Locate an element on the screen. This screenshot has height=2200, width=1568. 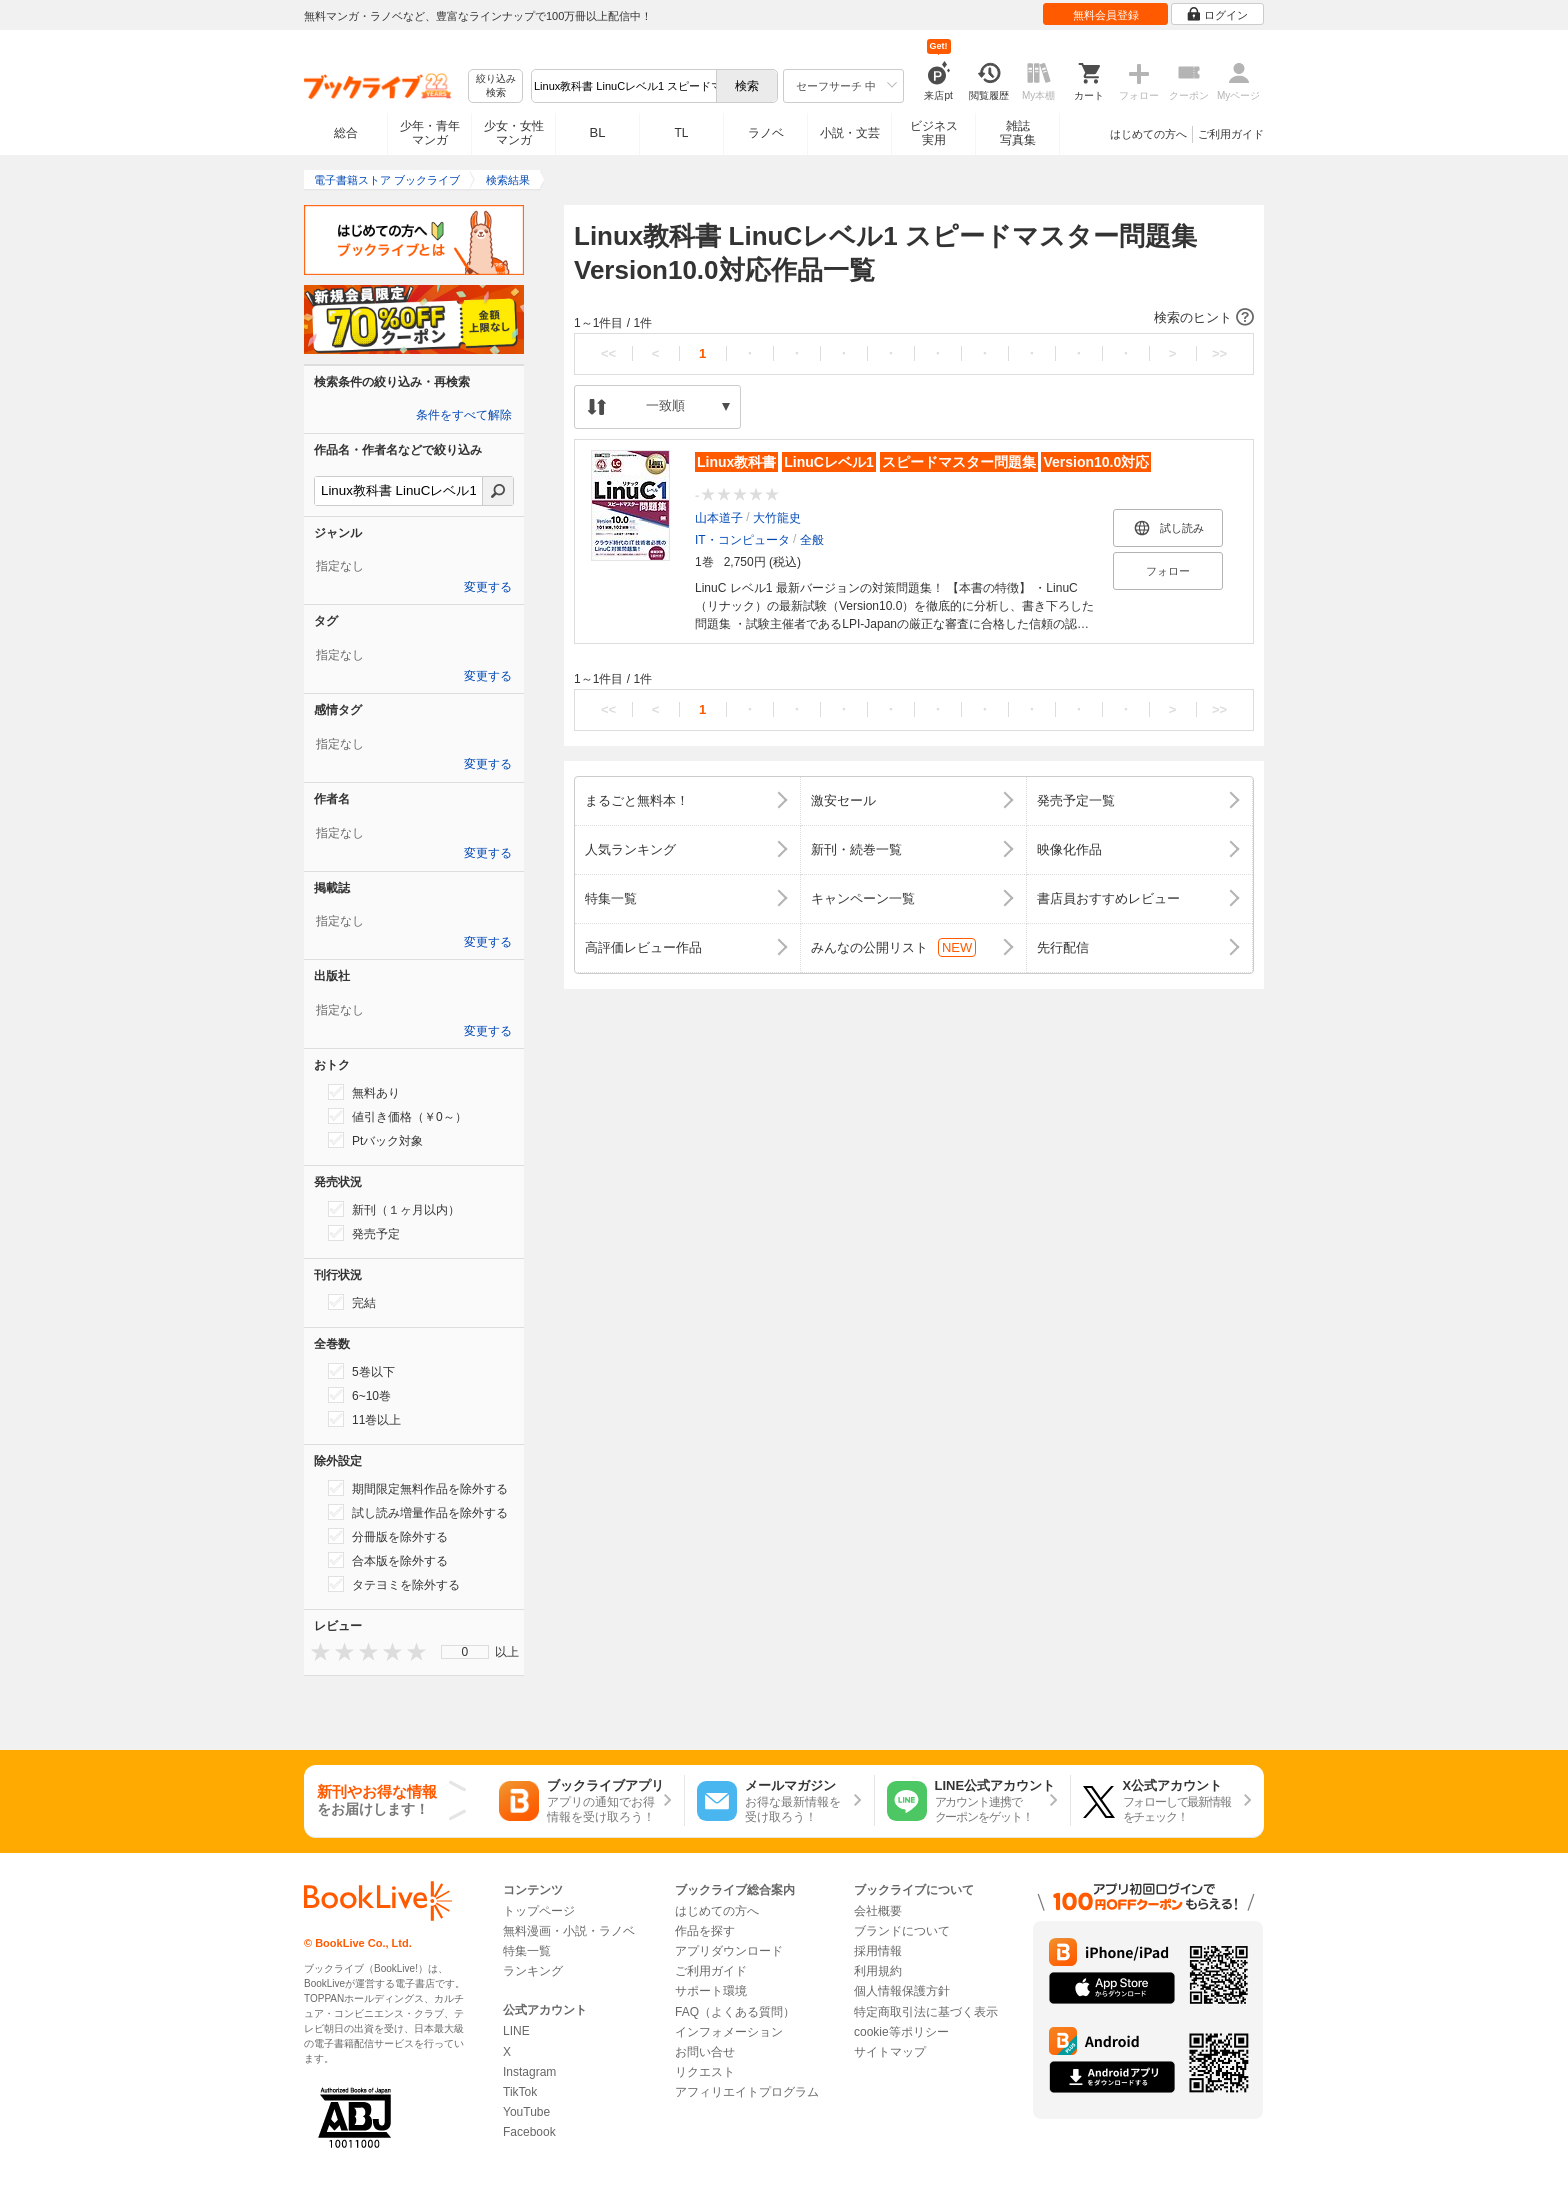
少年・青年マンガ is located at coordinates (430, 133).